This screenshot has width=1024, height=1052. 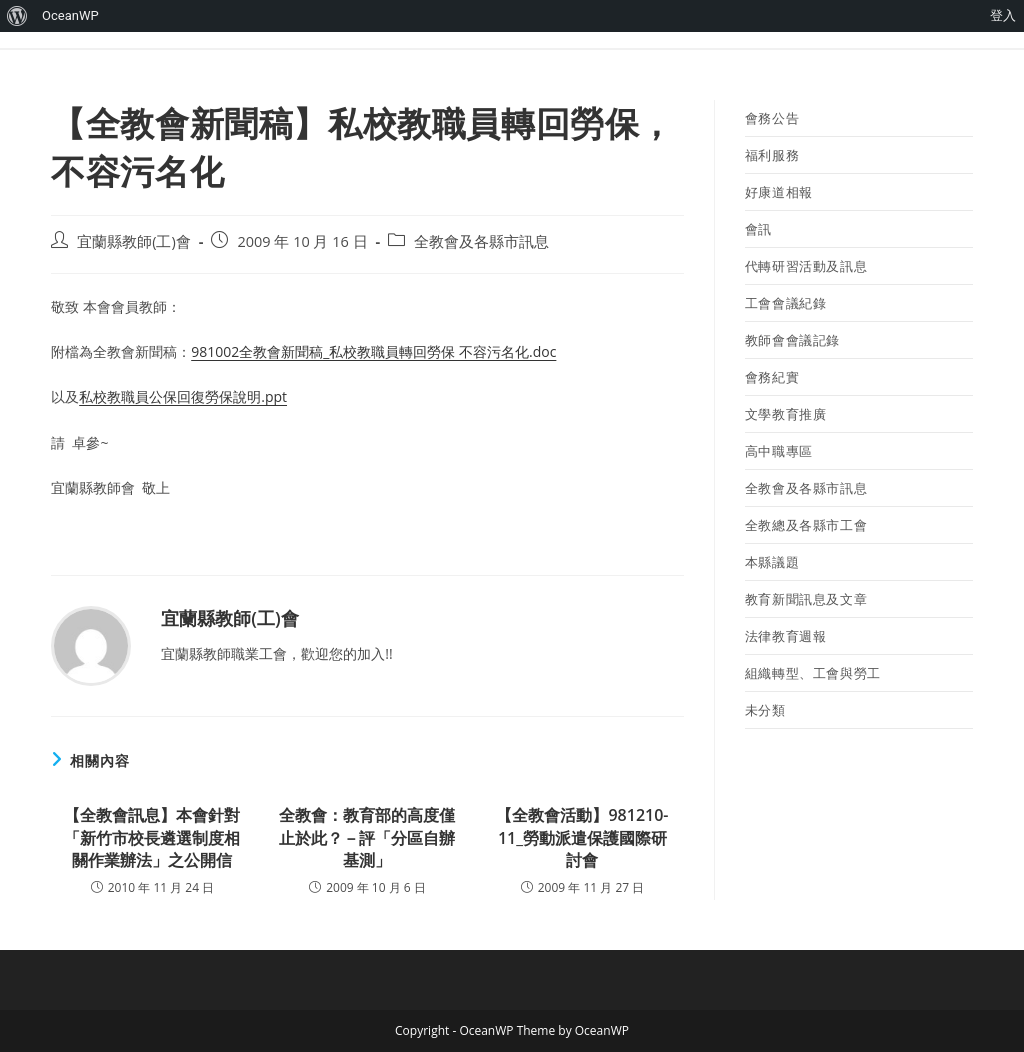 What do you see at coordinates (1003, 15) in the screenshot?
I see `登入 [menuitem]` at bounding box center [1003, 15].